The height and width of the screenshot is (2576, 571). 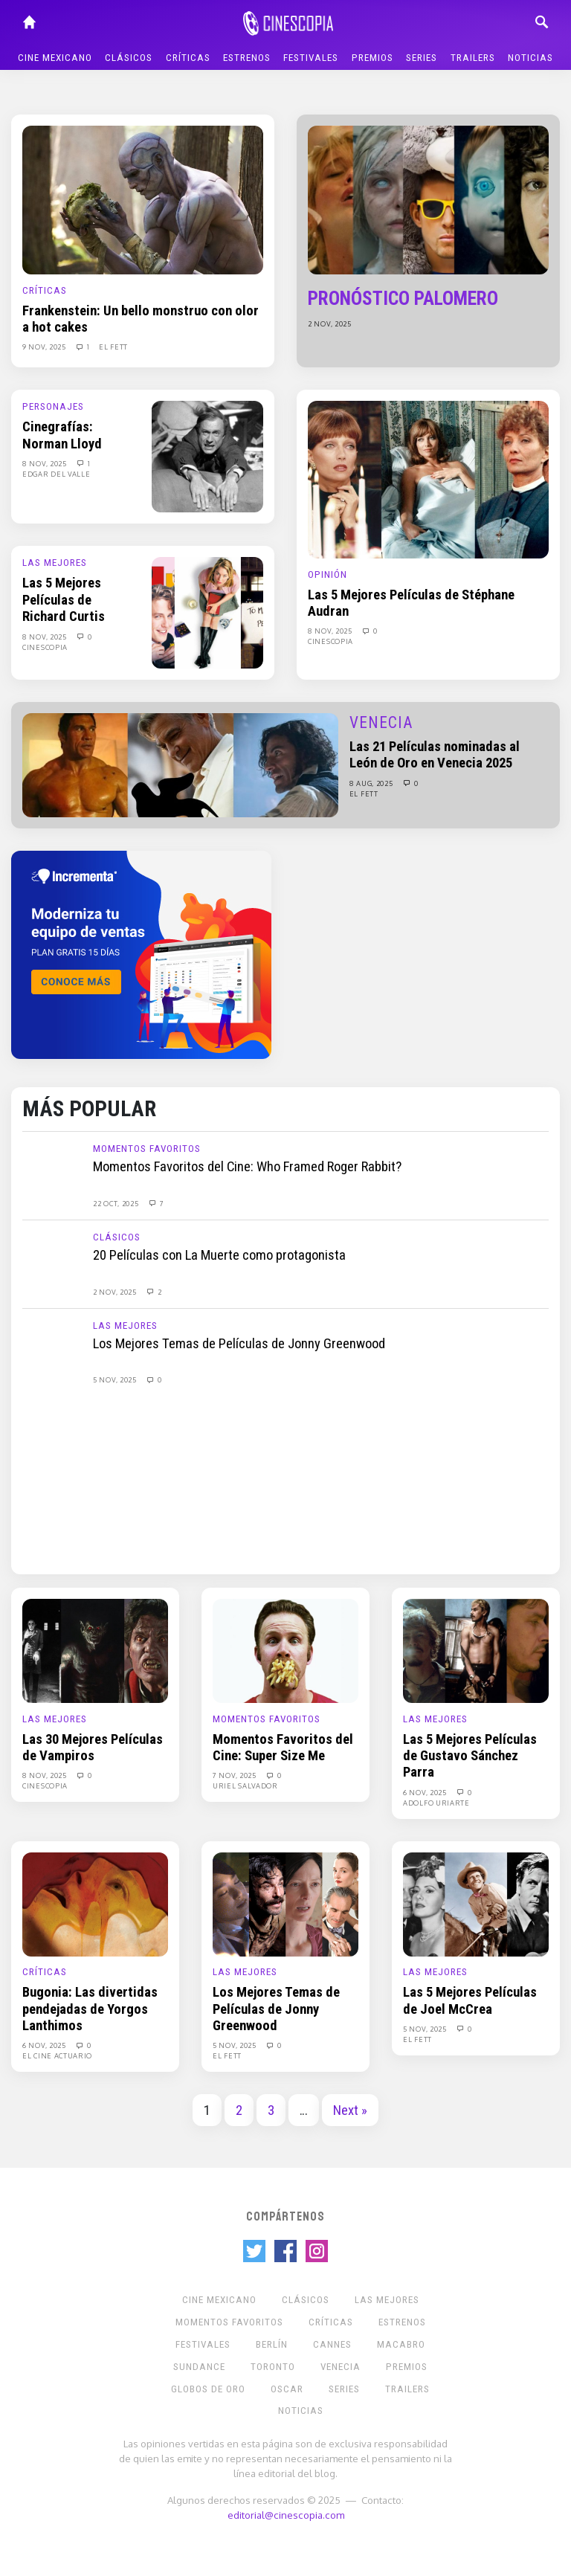 I want to click on editorial@cinescopia.com, so click(x=286, y=2514).